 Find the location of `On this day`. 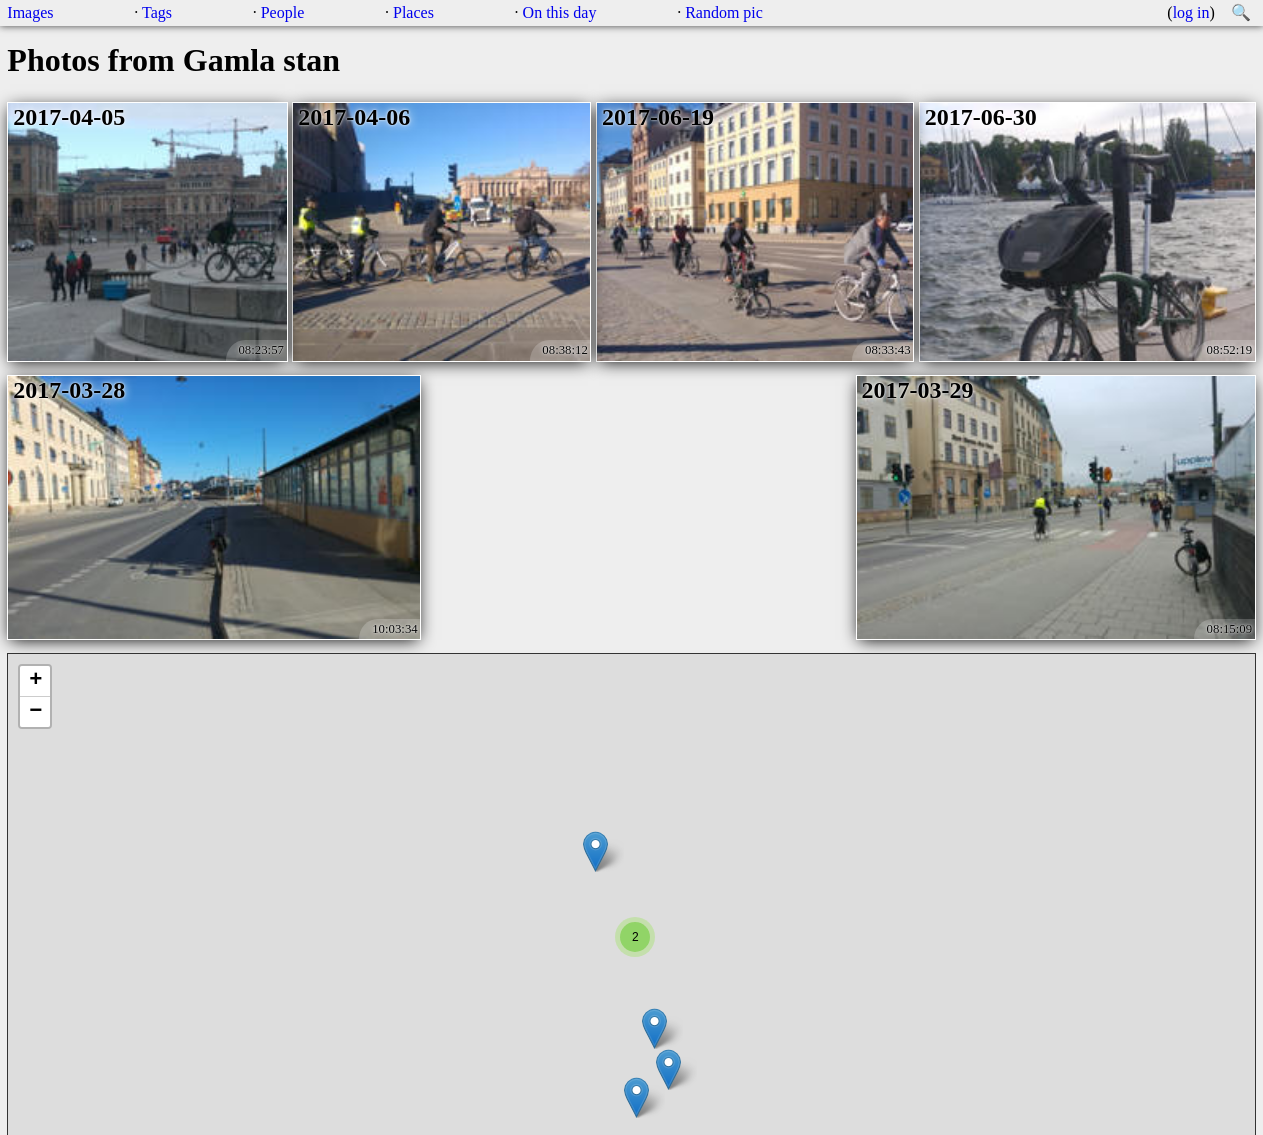

On this day is located at coordinates (560, 12).